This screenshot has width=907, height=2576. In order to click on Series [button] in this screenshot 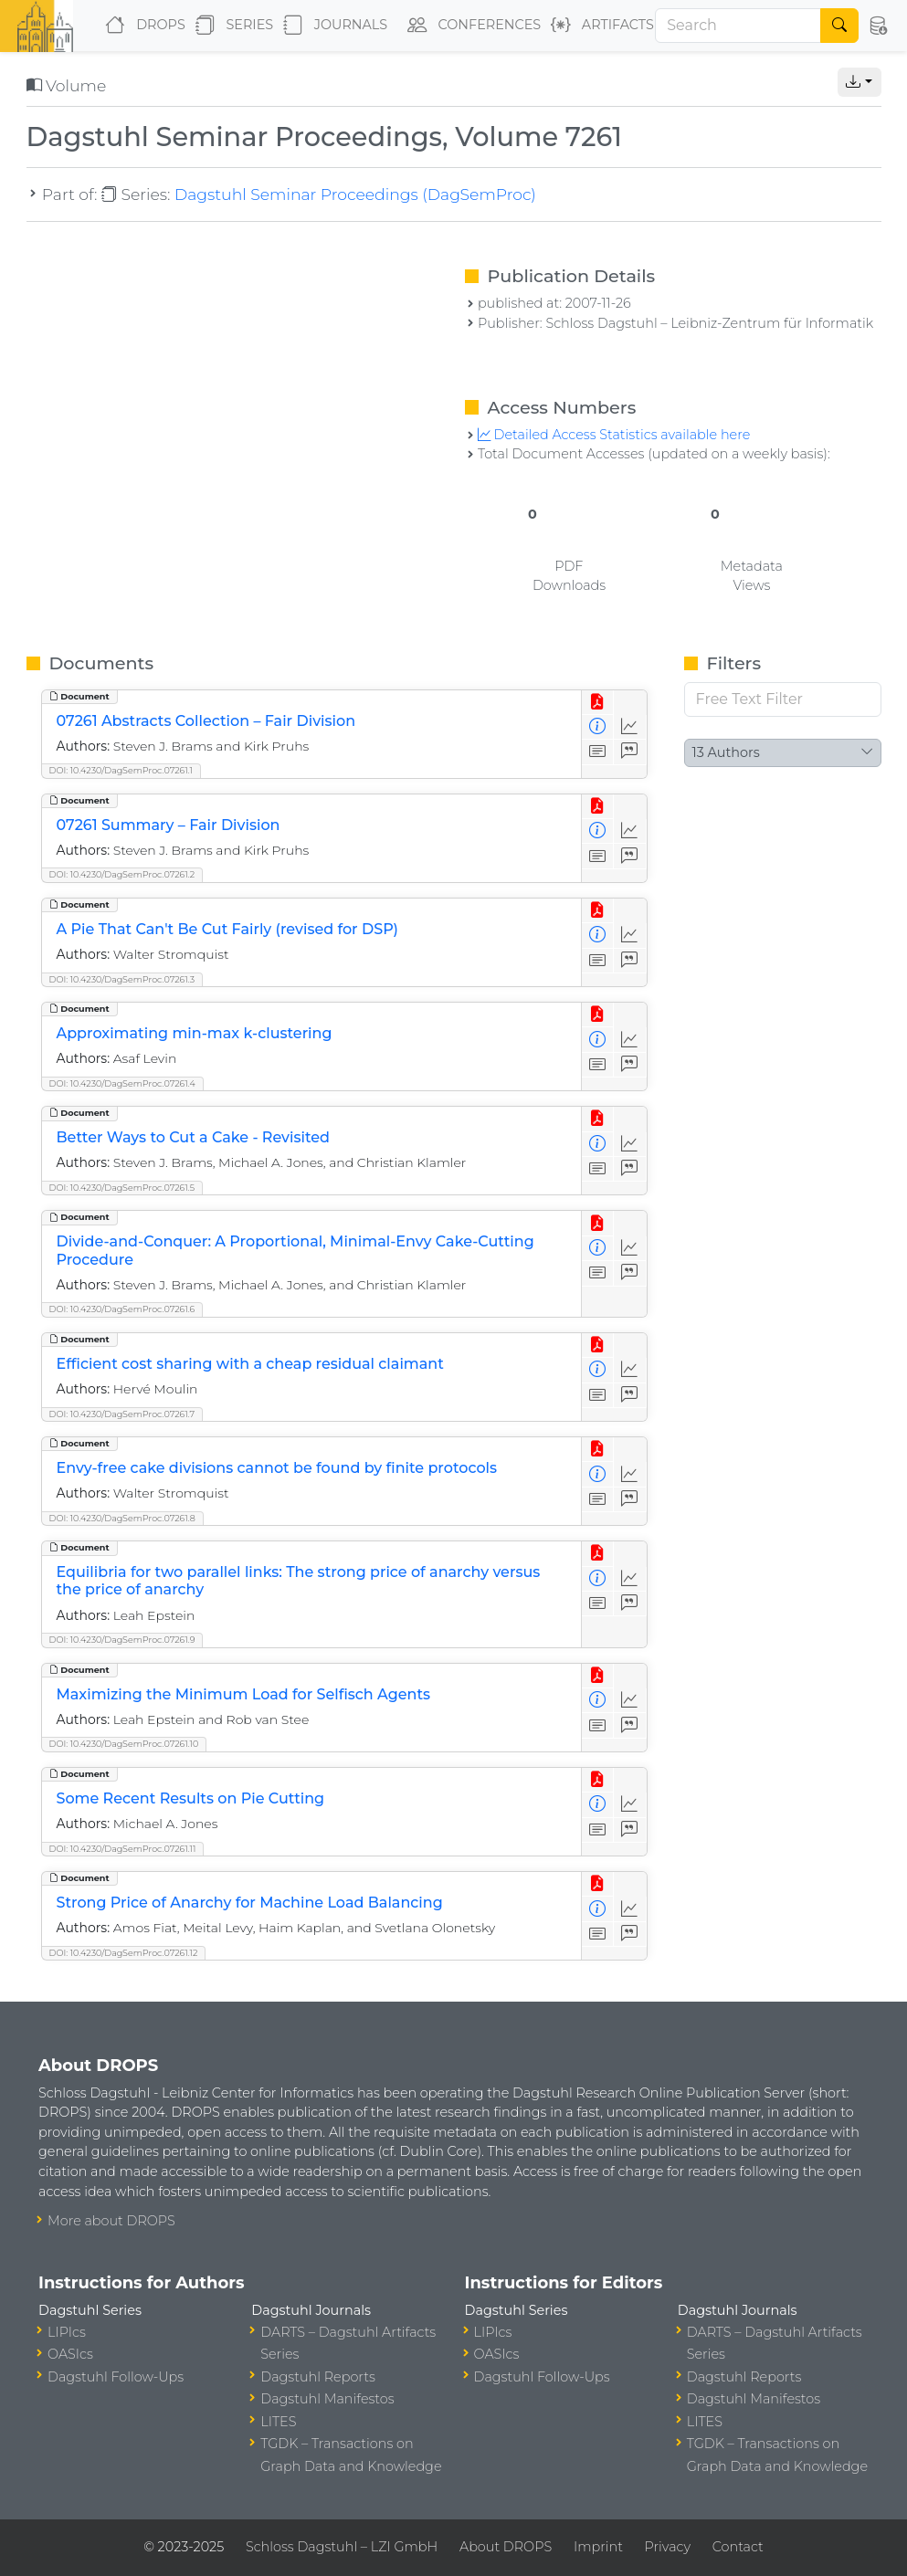, I will do `click(230, 25)`.